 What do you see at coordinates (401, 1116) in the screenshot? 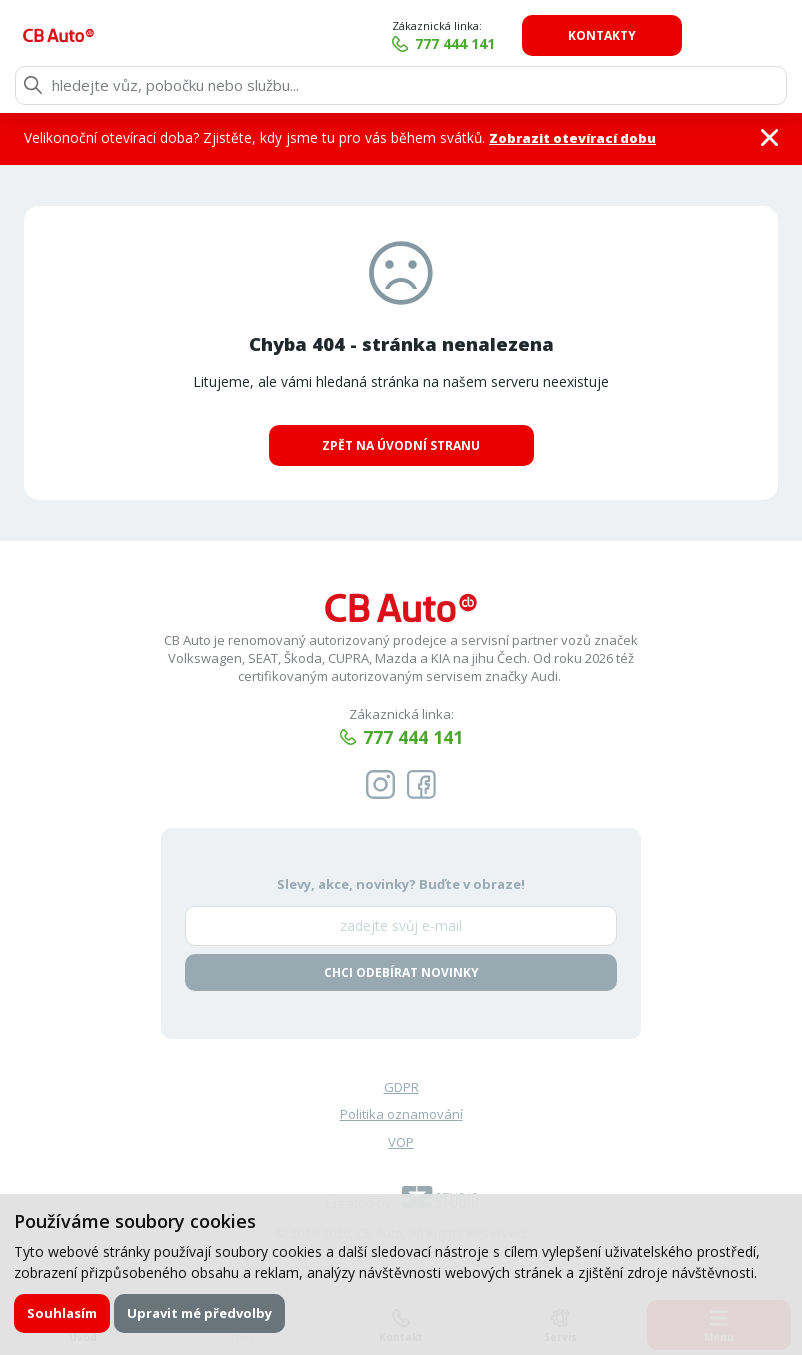
I see `Politika oznamování` at bounding box center [401, 1116].